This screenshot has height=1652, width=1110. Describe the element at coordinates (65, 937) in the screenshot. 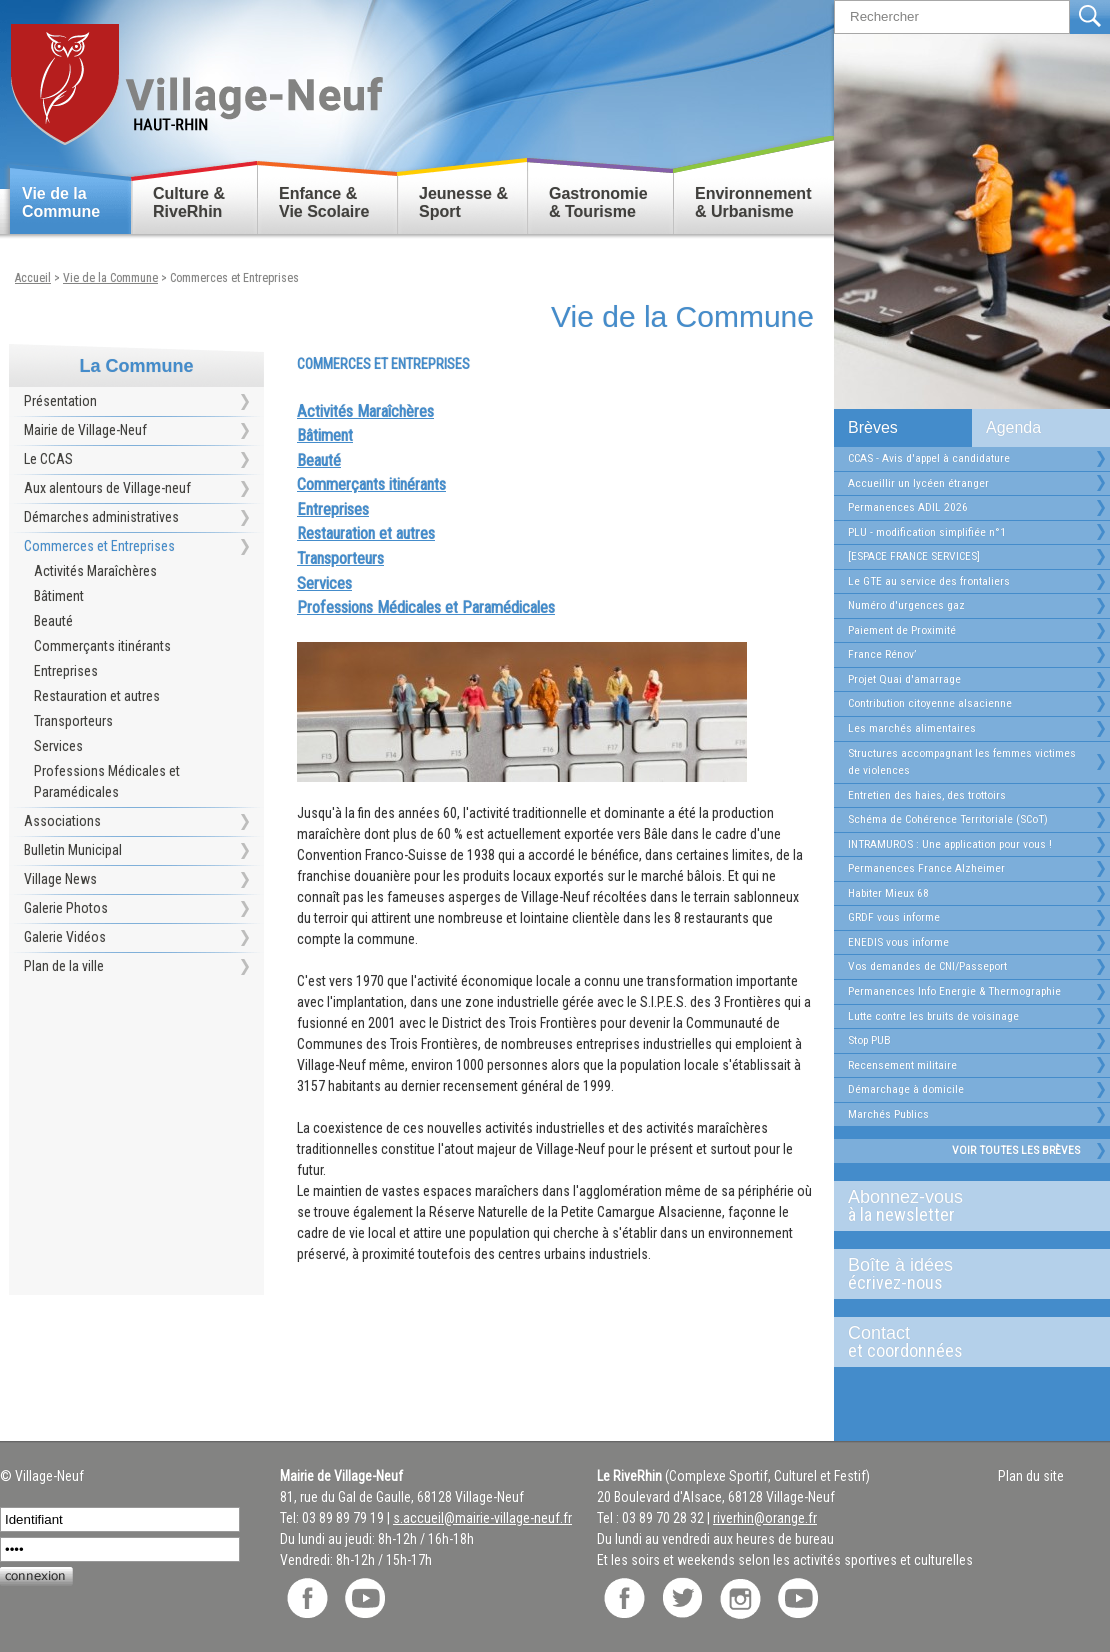

I see `Galerie Vidéos` at that location.